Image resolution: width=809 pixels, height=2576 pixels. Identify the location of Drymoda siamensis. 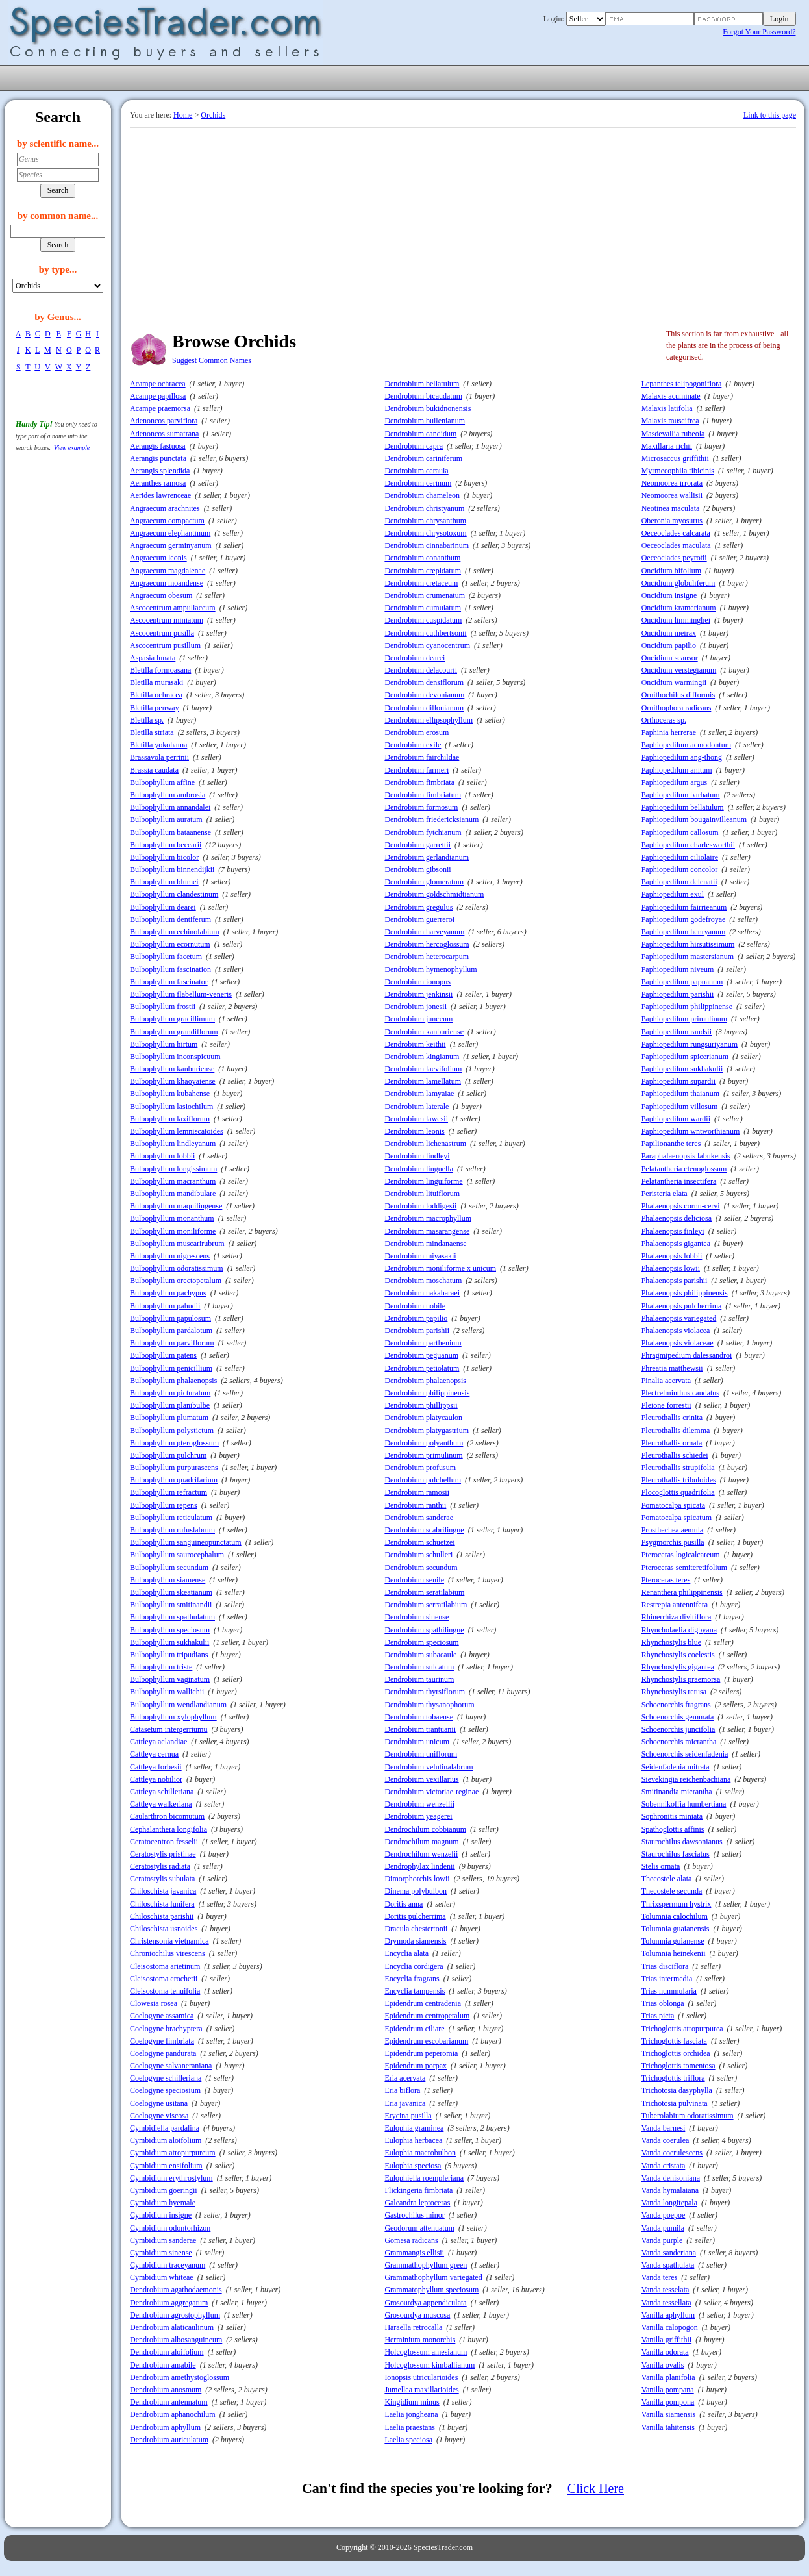
(415, 1940).